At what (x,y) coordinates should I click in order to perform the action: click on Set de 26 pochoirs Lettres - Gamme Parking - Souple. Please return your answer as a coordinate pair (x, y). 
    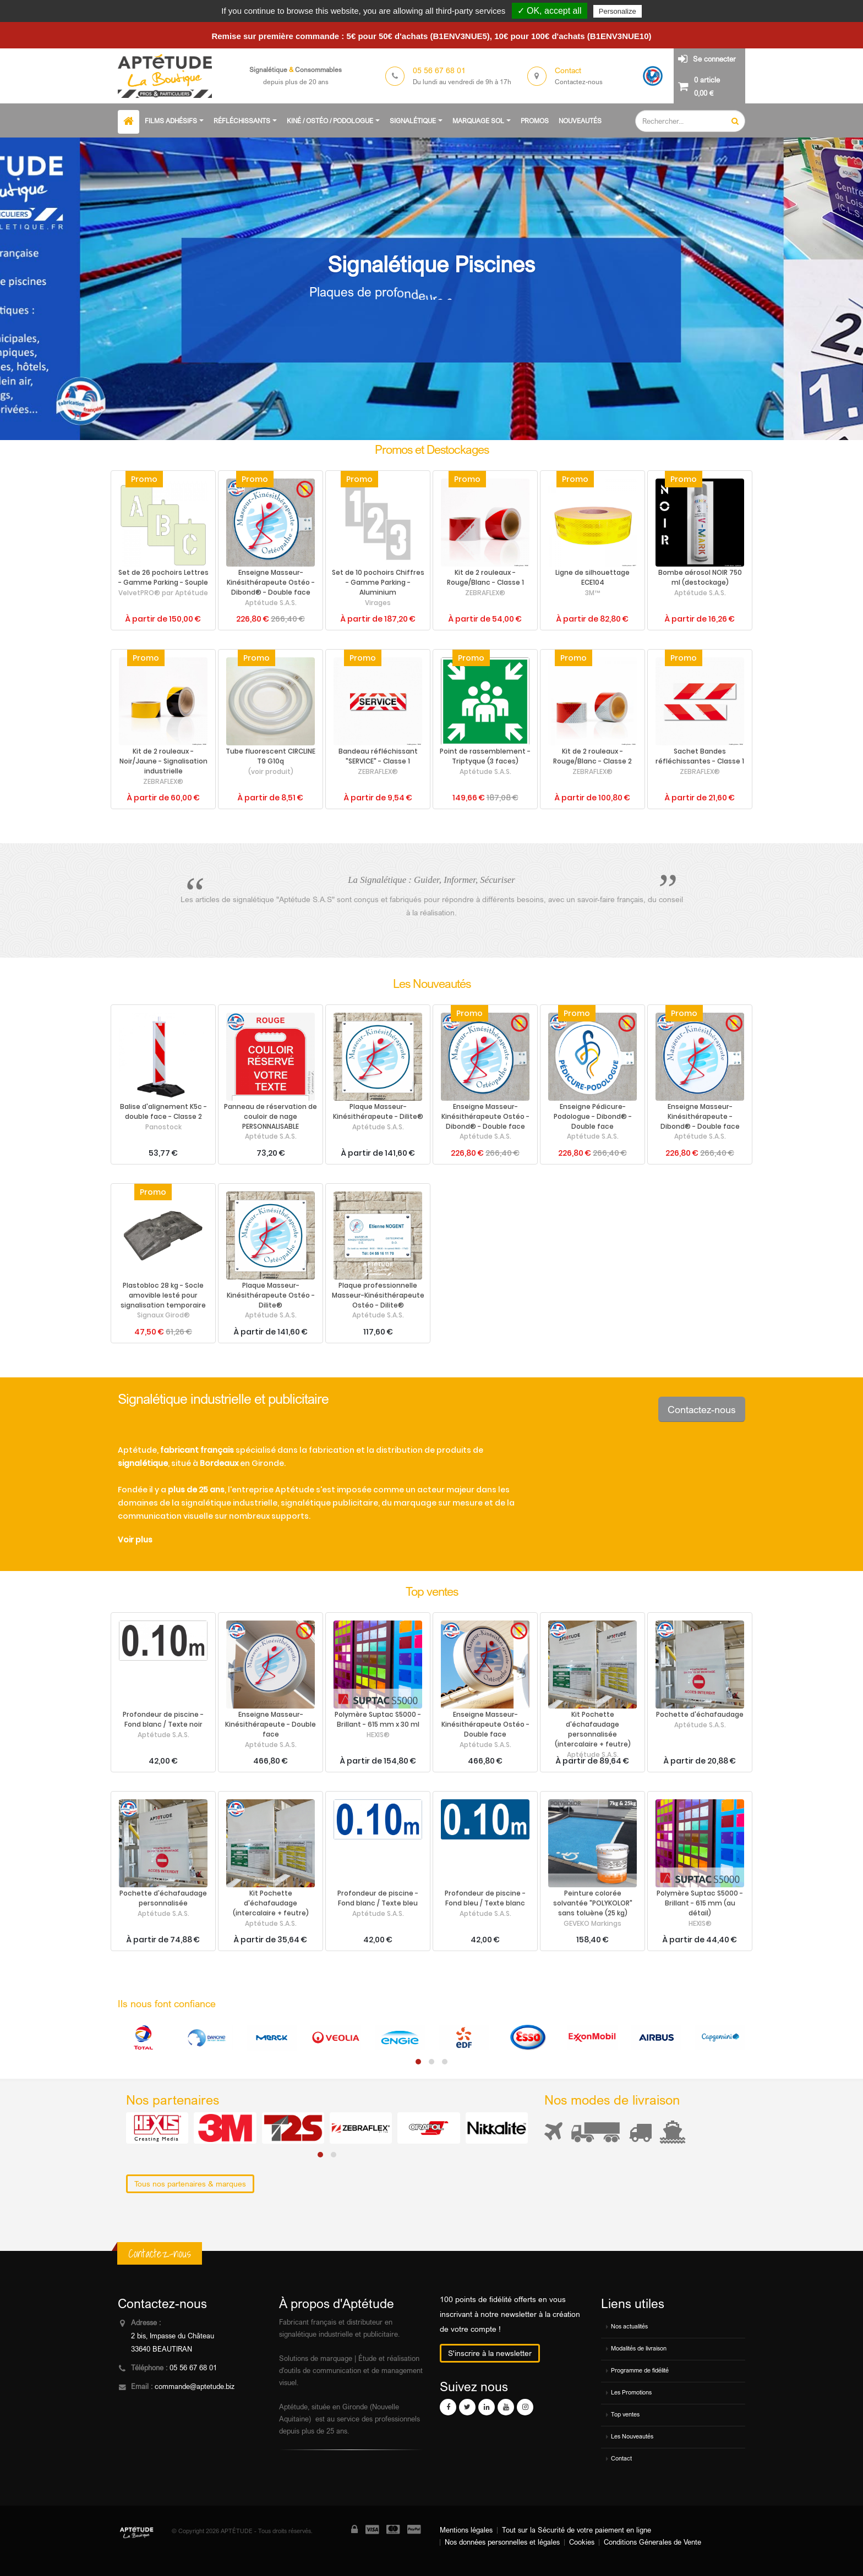
    Looking at the image, I should click on (163, 577).